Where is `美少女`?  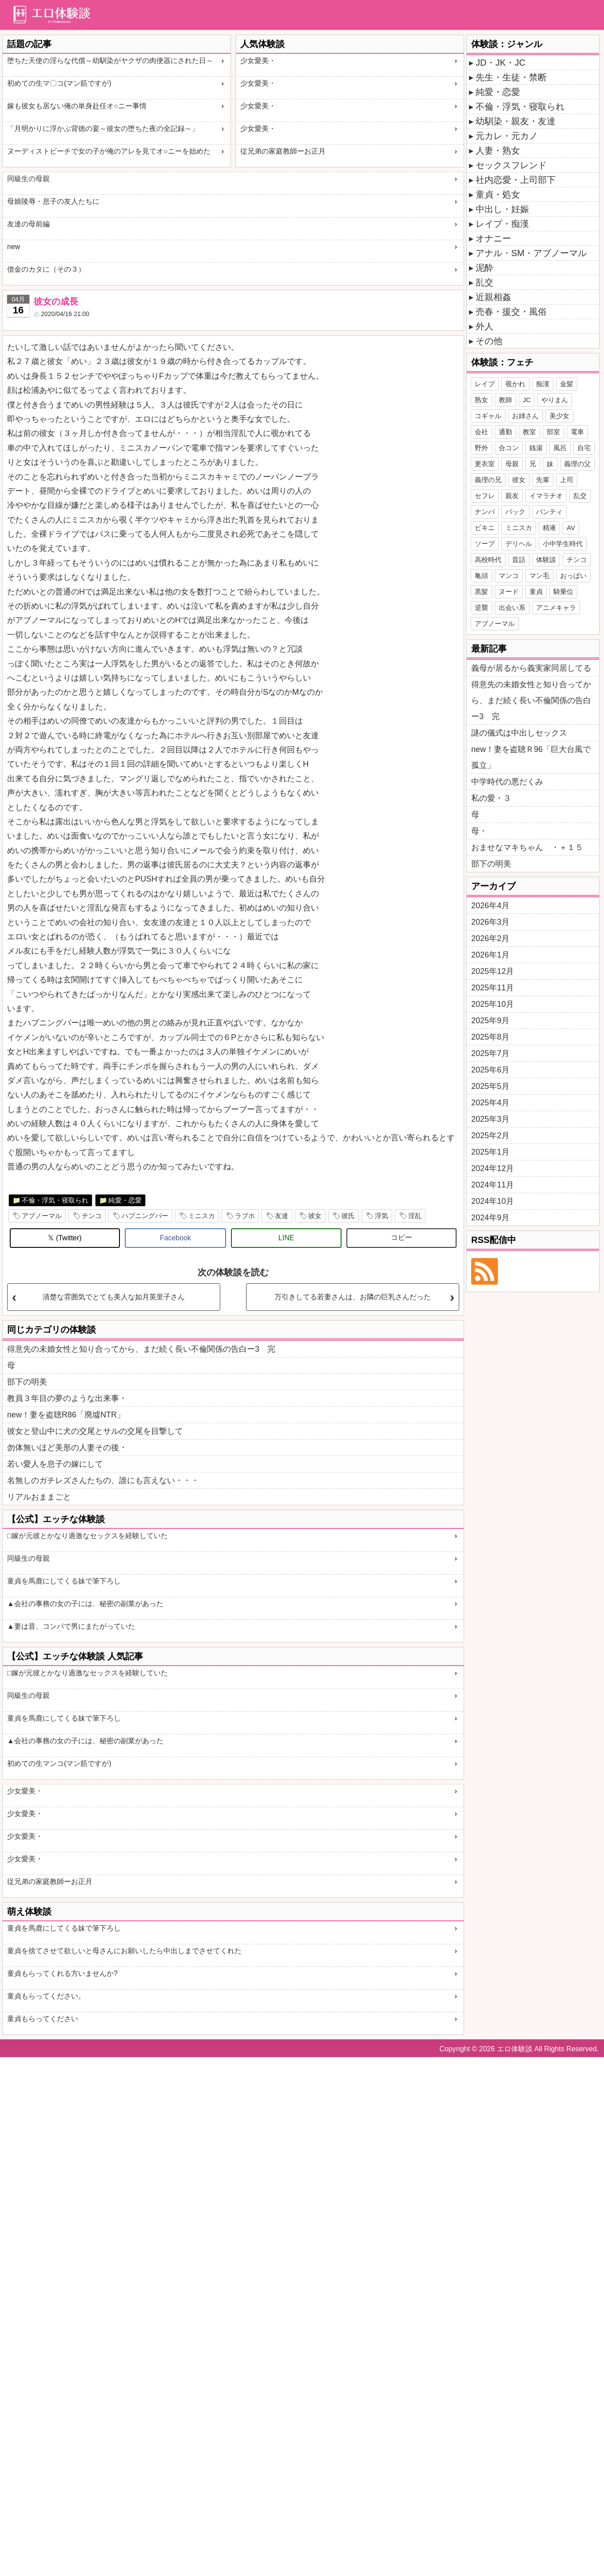
美少女 is located at coordinates (559, 415).